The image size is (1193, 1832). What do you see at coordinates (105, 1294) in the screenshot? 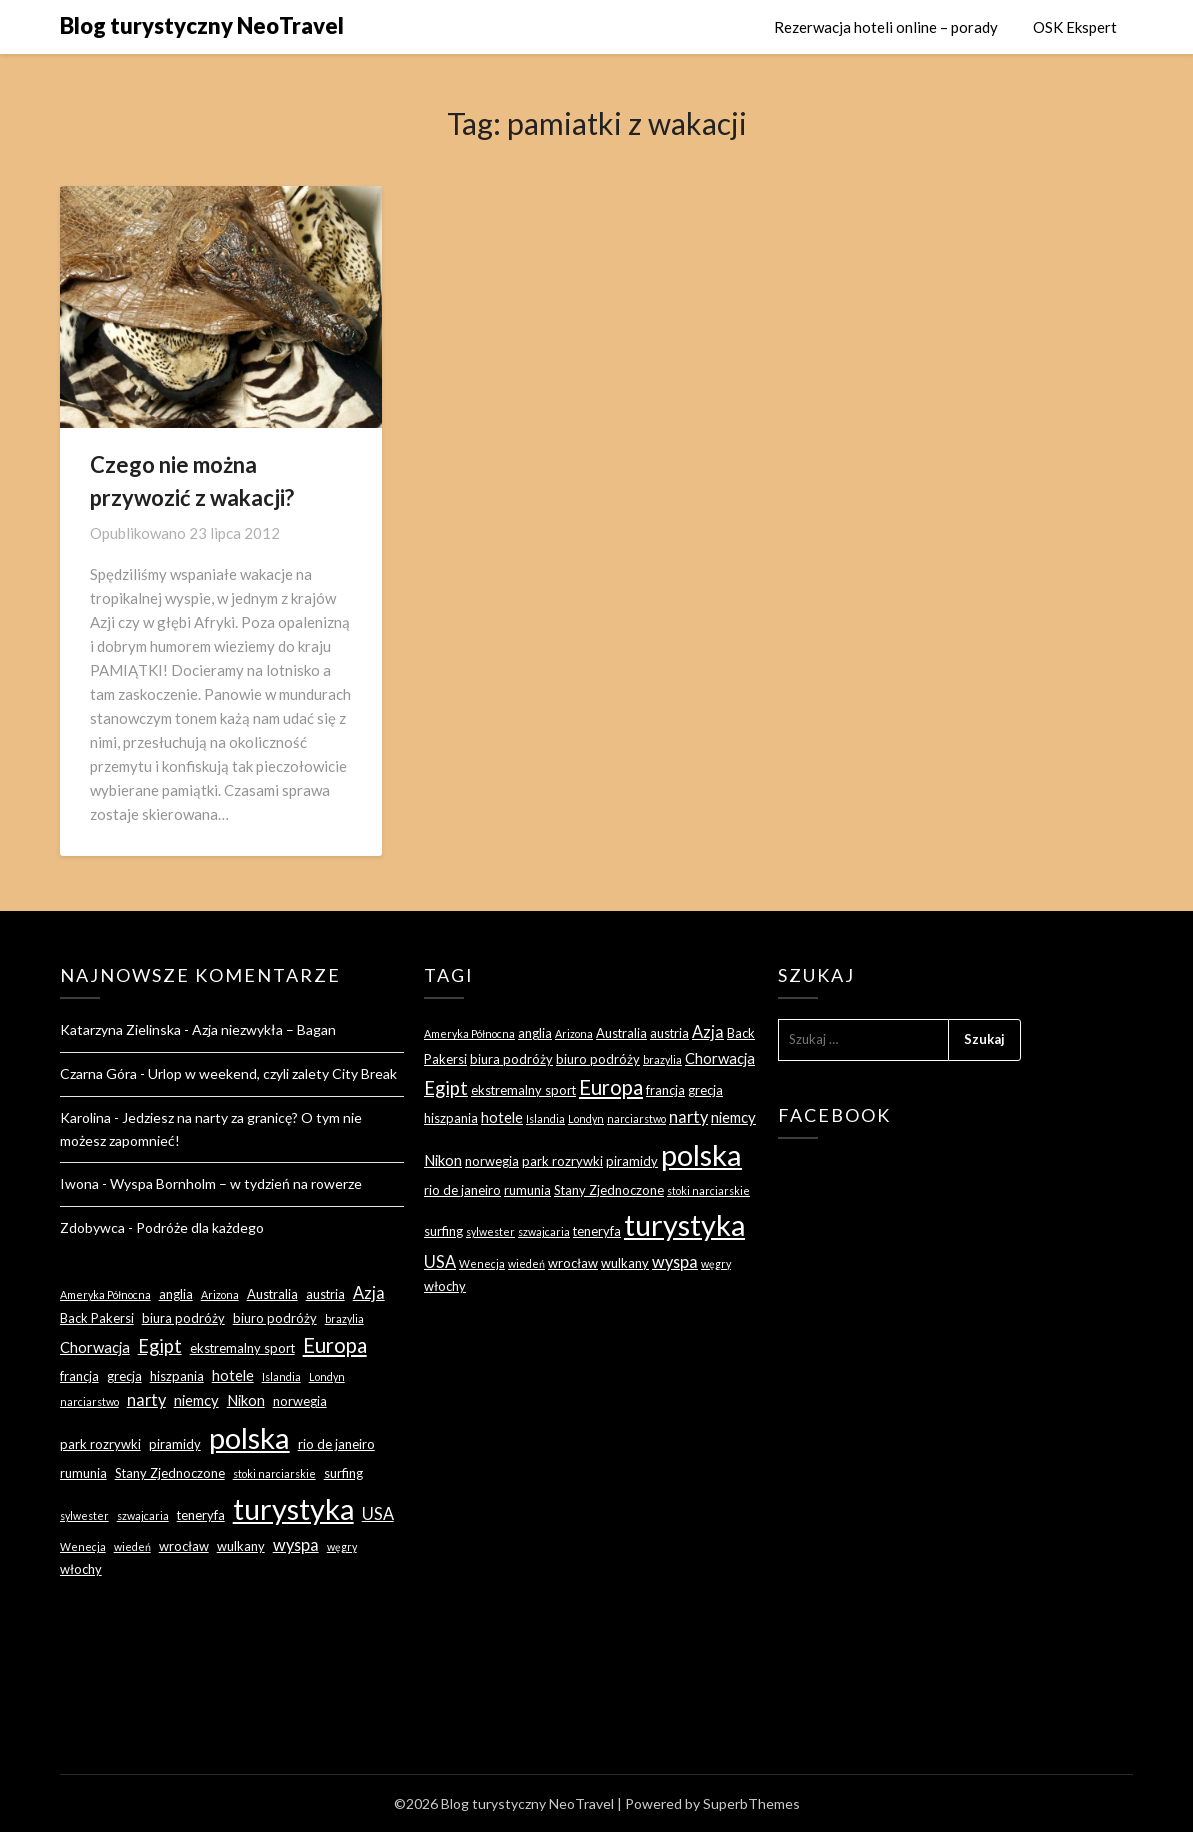
I see `Ameryka Północna [Ameryka Północna (2 elementy)]` at bounding box center [105, 1294].